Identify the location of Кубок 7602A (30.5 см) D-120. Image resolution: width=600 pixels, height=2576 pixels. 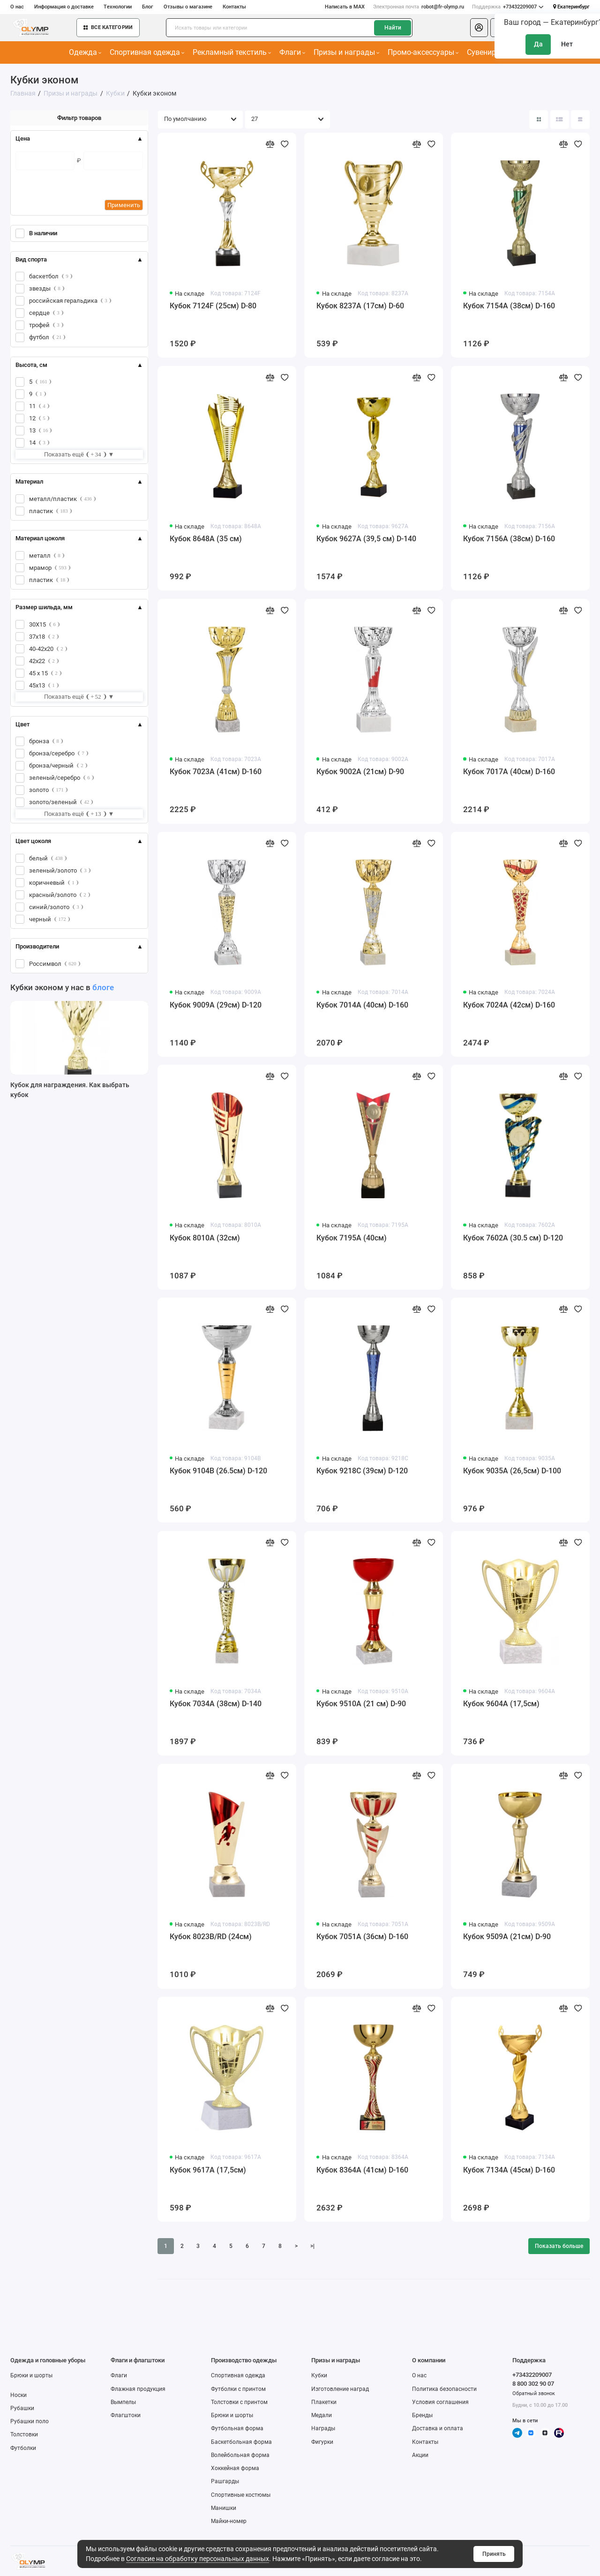
(513, 1237).